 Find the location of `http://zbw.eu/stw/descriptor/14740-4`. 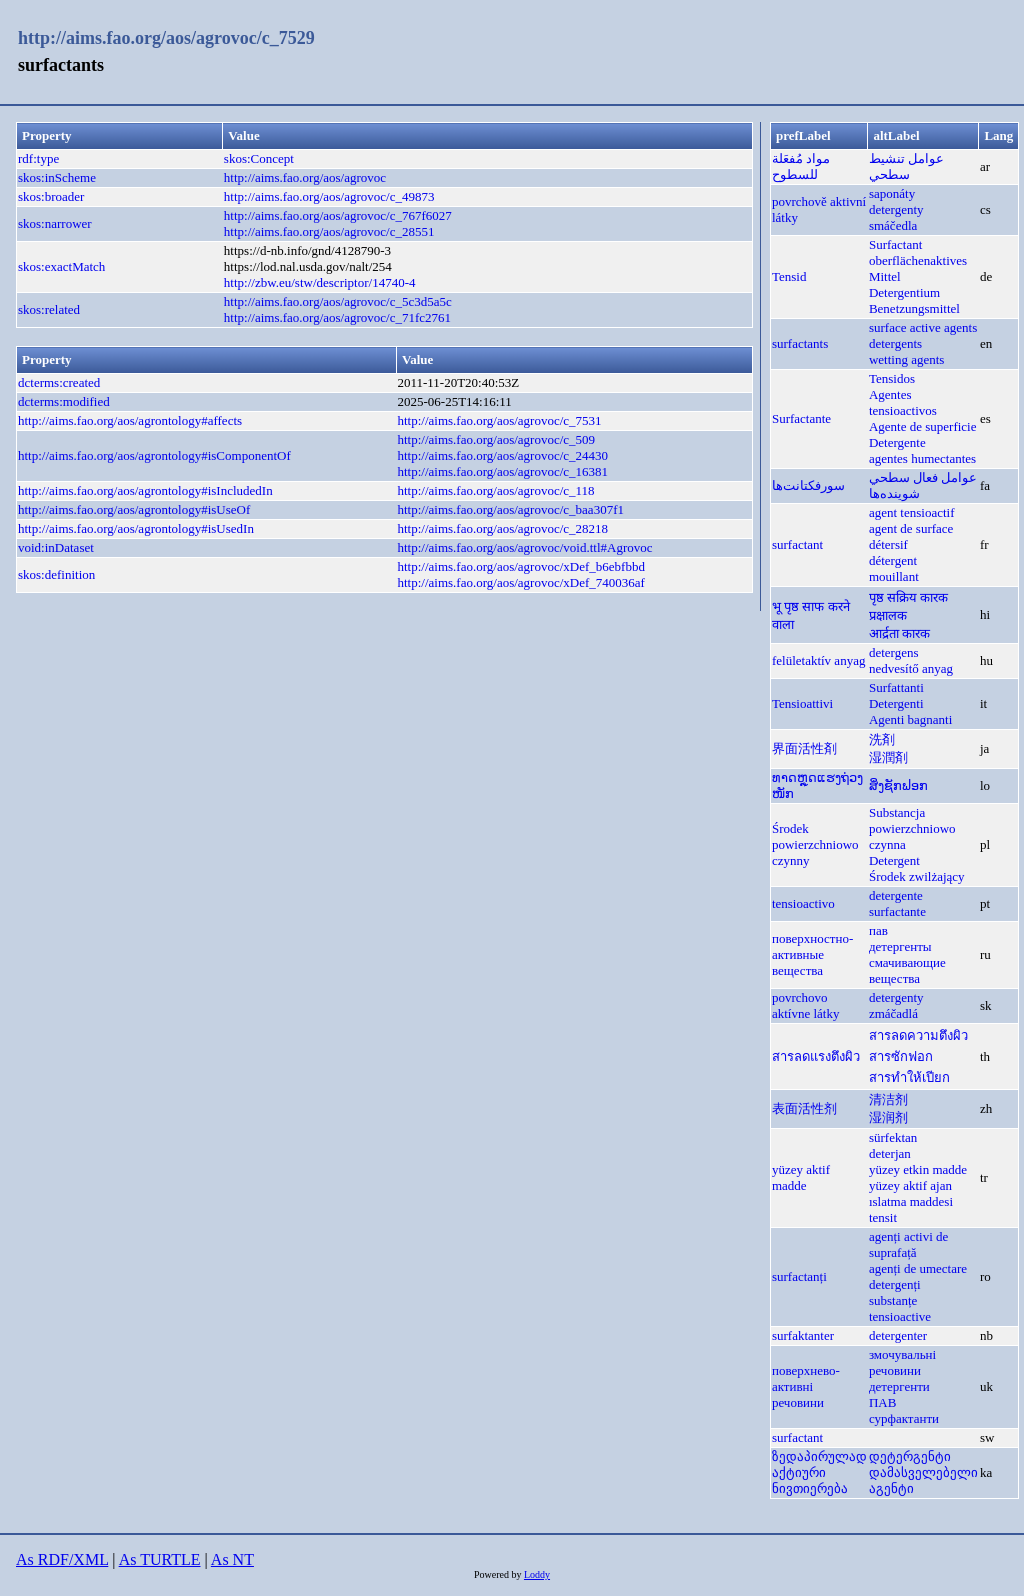

http://zbw.eu/stw/descriptor/14740-4 is located at coordinates (320, 282).